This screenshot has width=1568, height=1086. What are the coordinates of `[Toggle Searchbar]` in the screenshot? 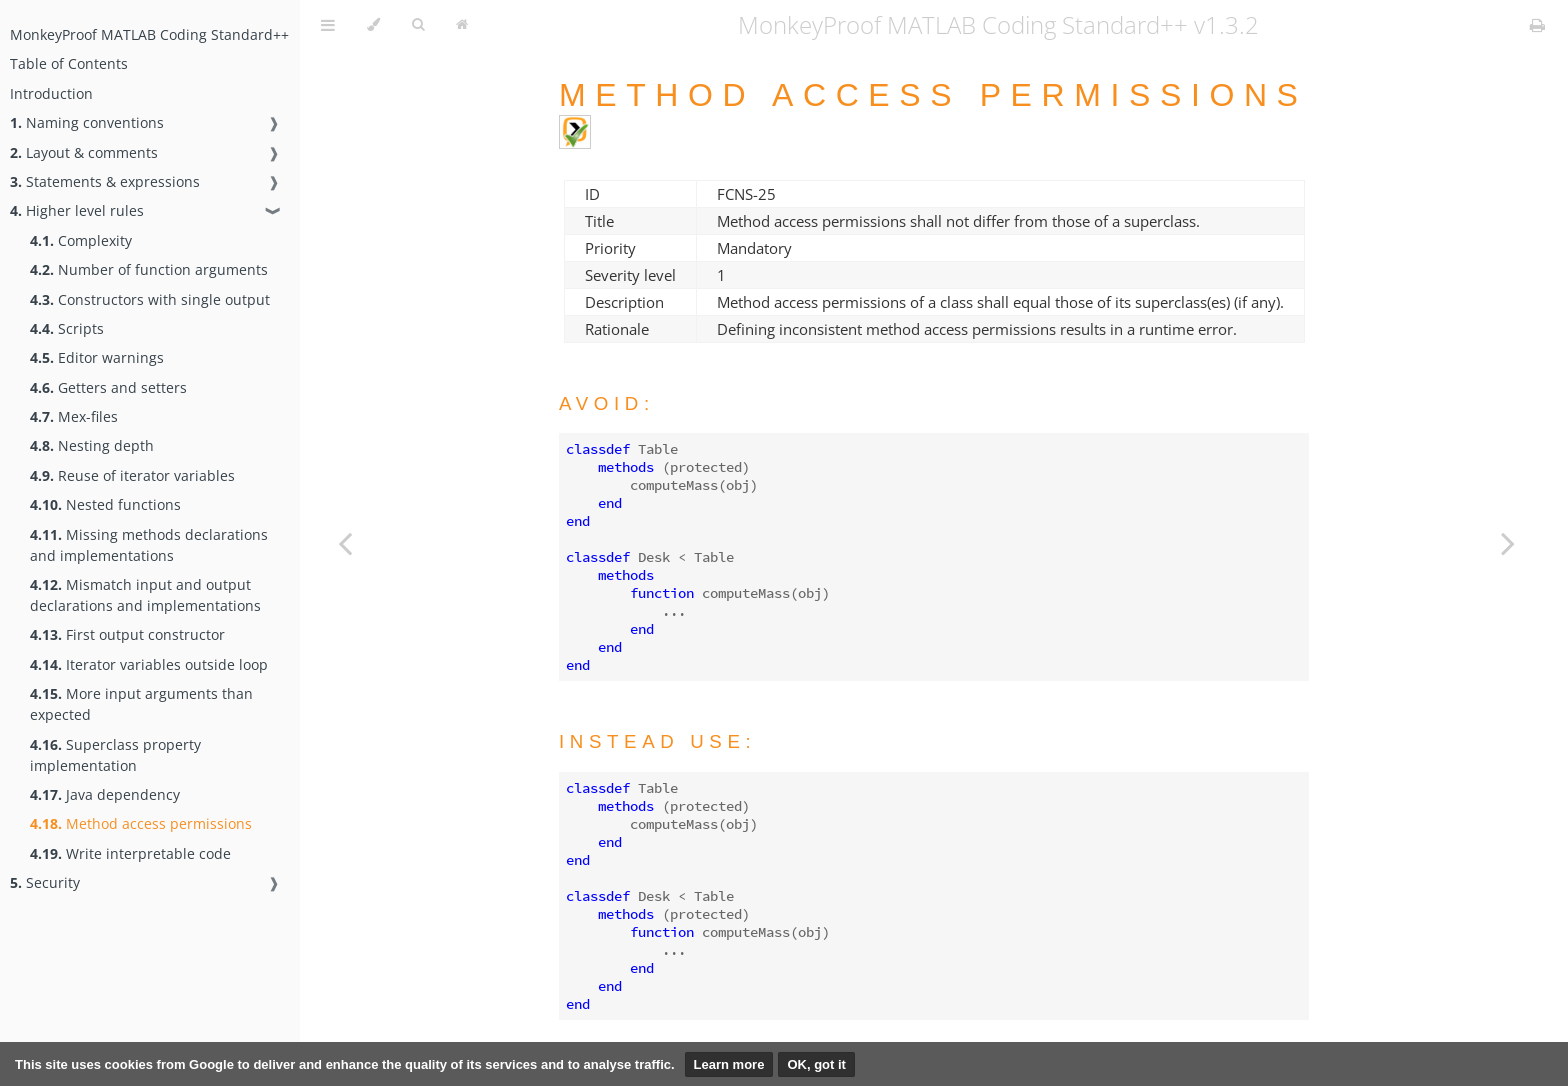 It's located at (418, 25).